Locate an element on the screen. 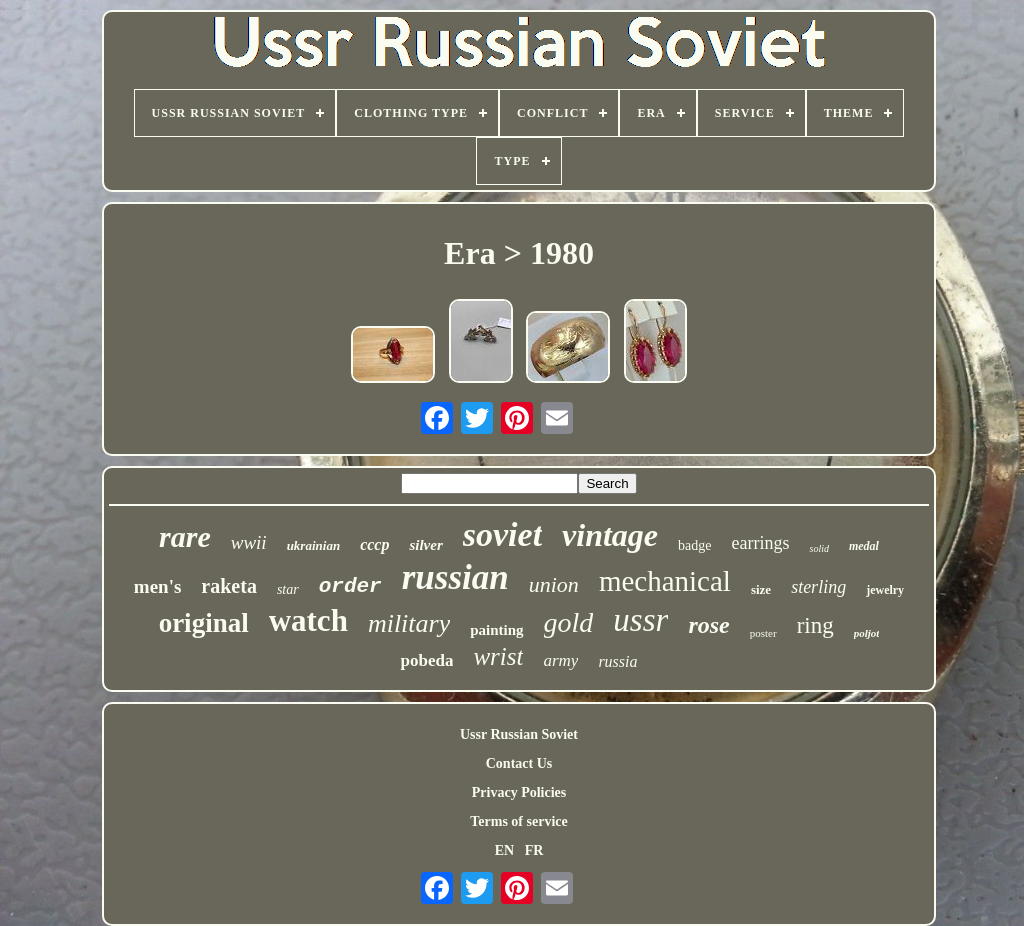  star is located at coordinates (288, 589).